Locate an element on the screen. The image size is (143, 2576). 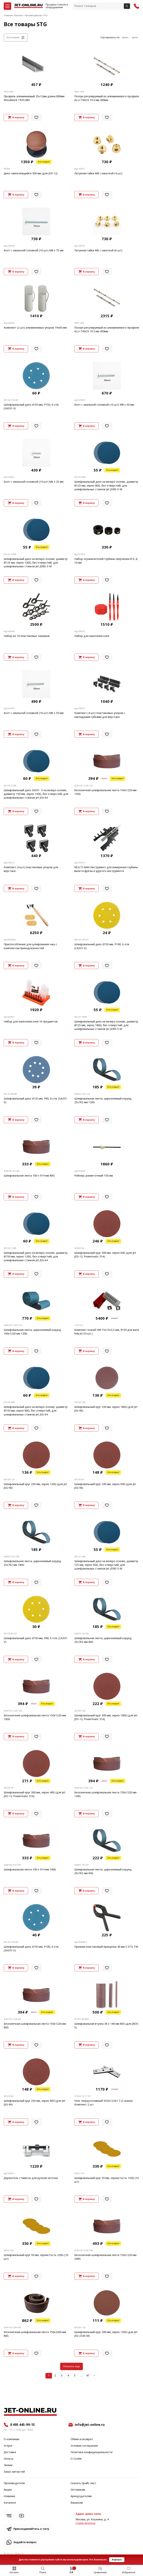
Заказ запчастей is located at coordinates (14, 2472).